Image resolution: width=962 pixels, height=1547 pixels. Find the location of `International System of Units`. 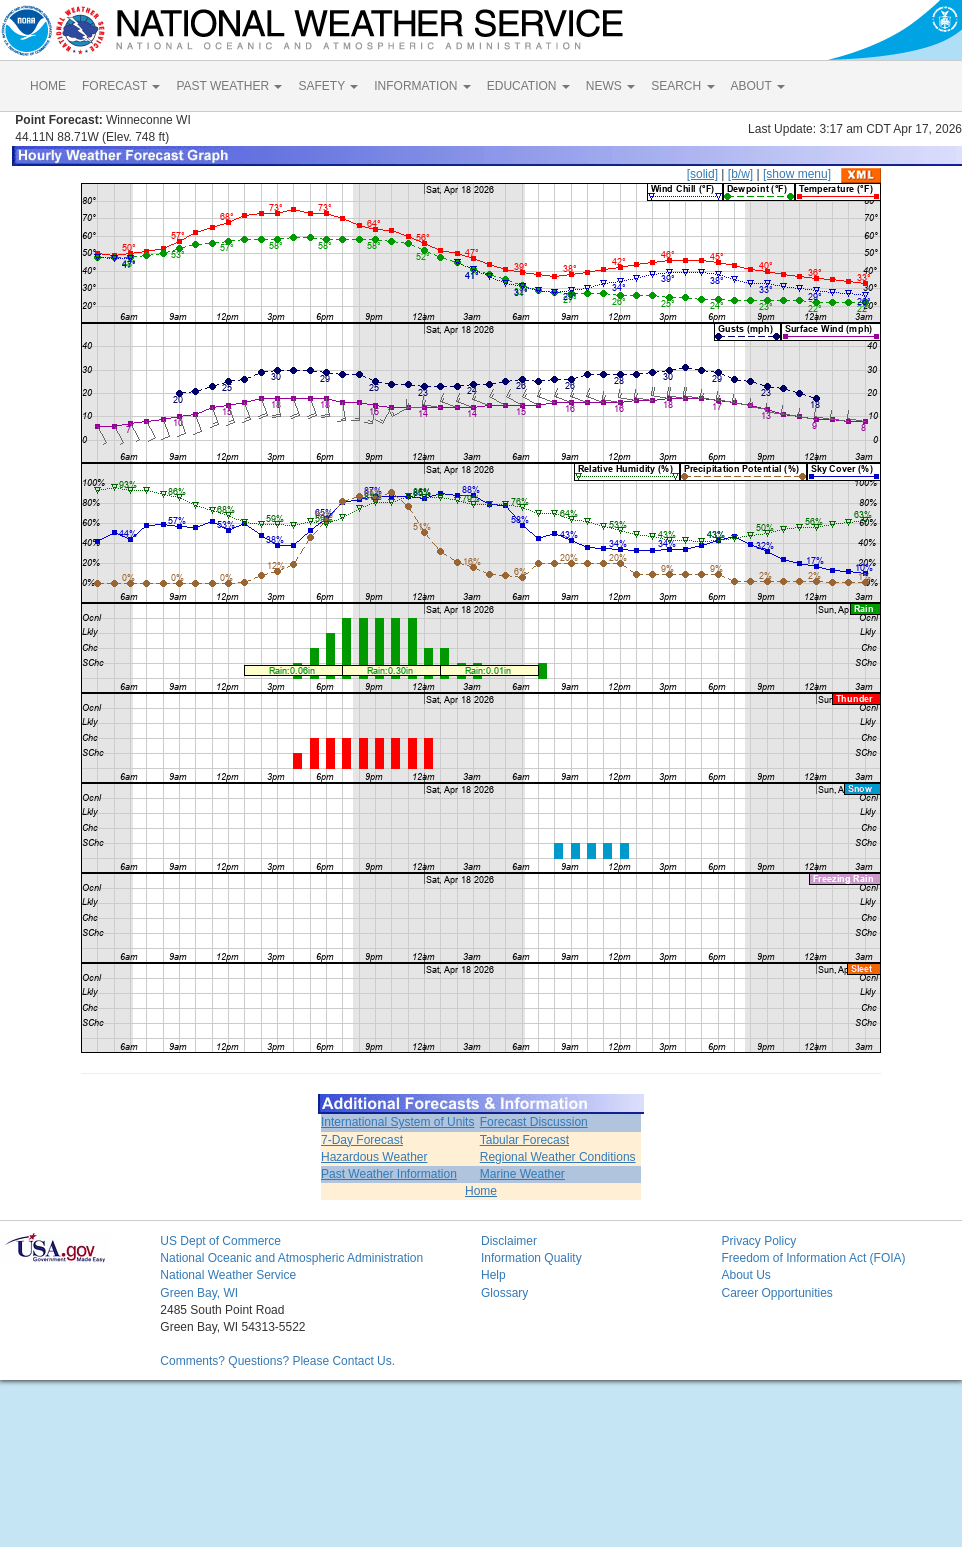

International System of Units is located at coordinates (397, 1122).